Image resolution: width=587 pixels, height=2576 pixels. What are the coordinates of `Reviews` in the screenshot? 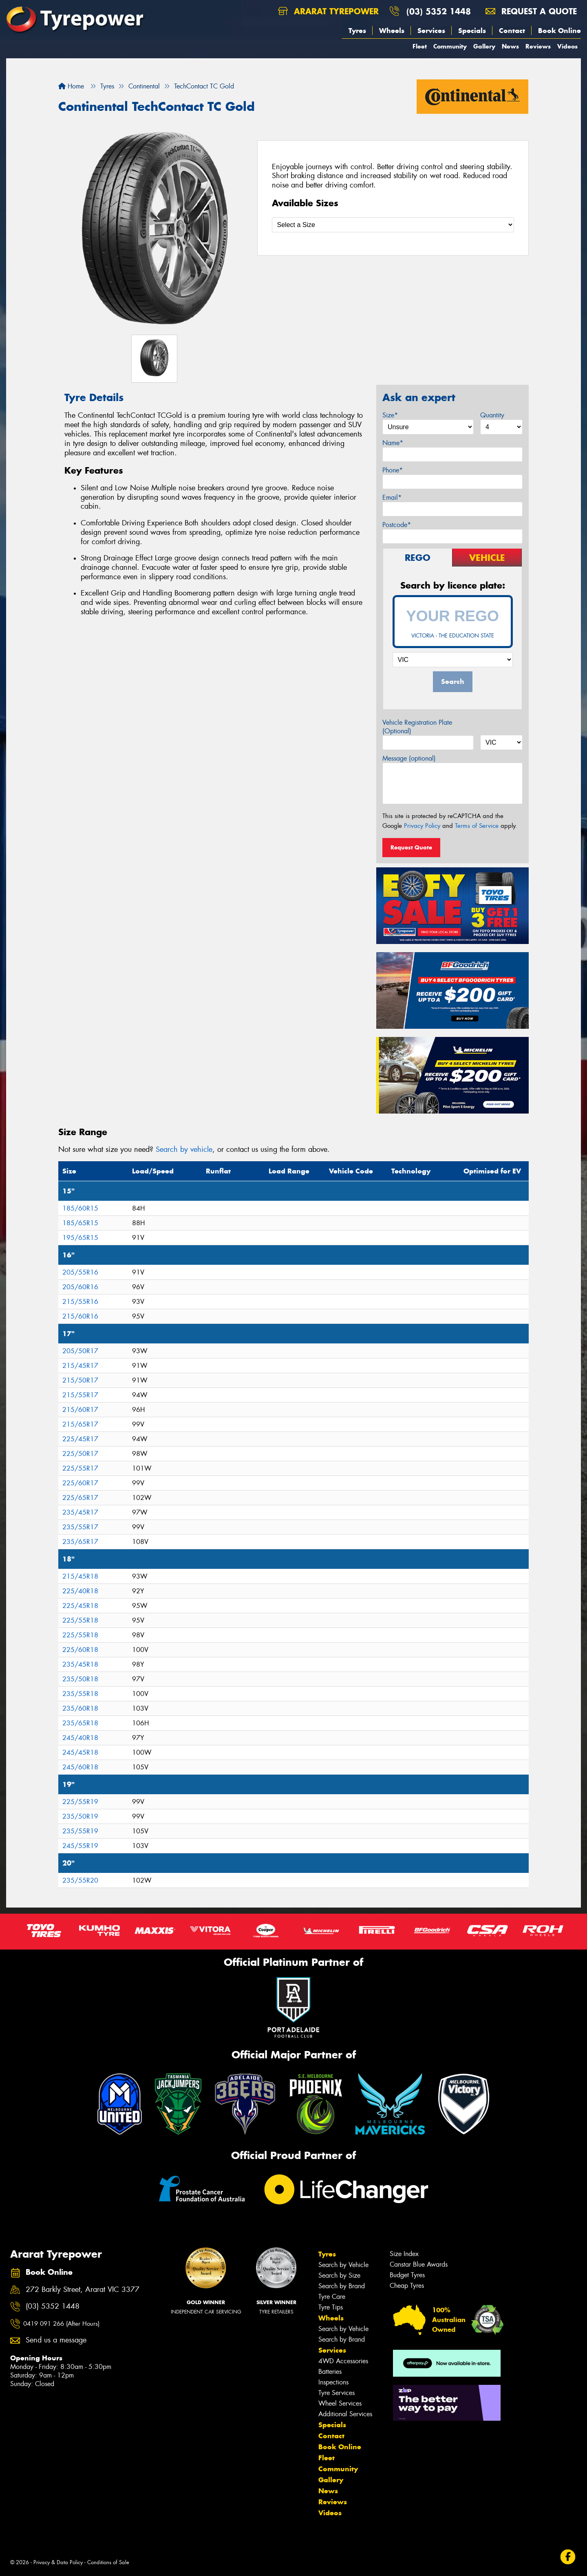 It's located at (538, 46).